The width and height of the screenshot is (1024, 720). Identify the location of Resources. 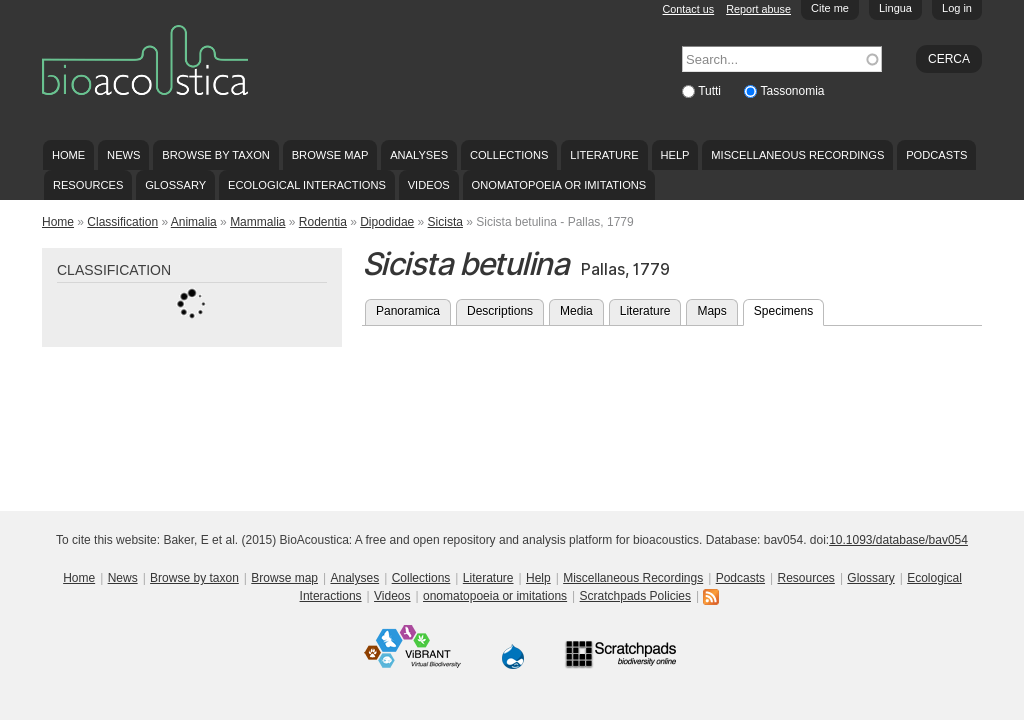
(88, 185).